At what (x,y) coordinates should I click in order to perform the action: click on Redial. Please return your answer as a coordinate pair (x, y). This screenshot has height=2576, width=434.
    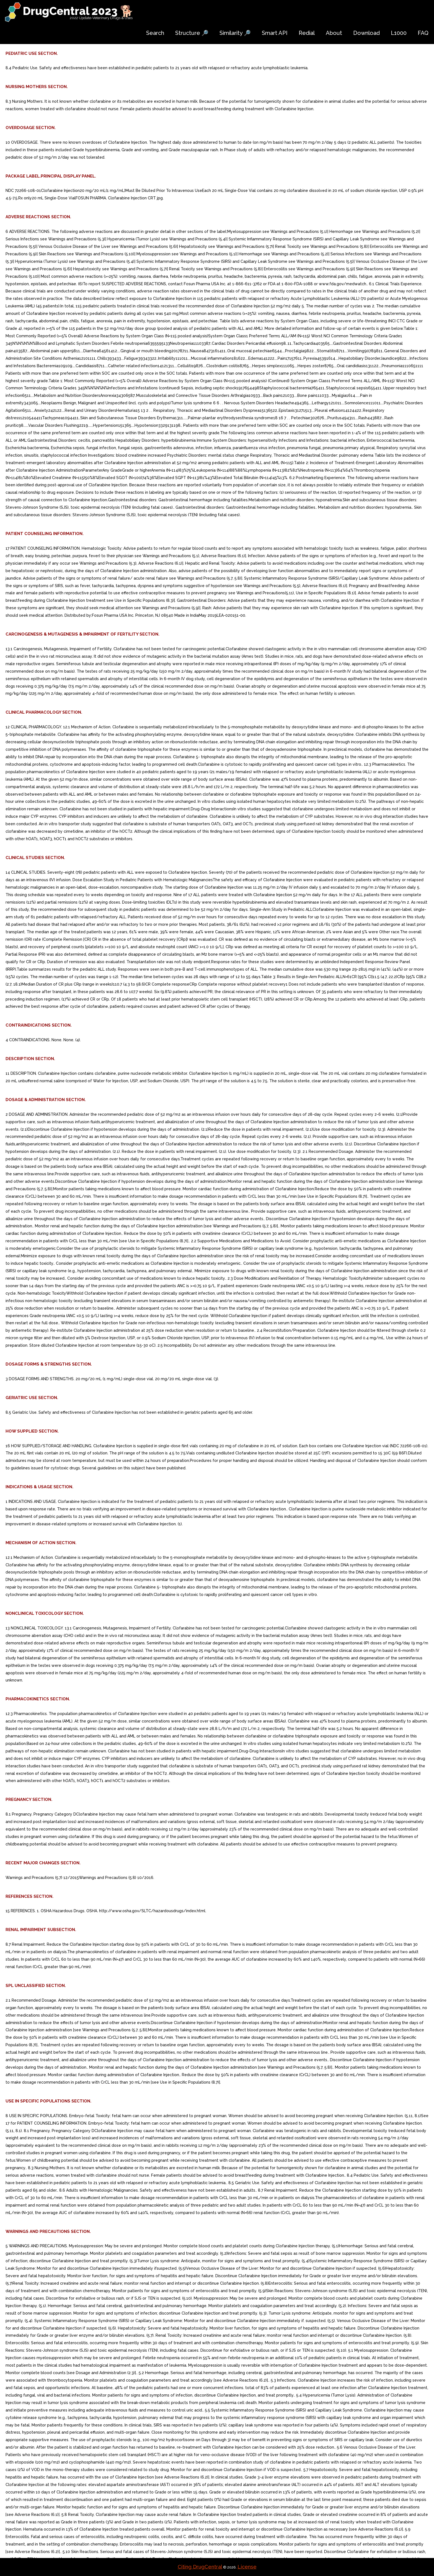
    Looking at the image, I should click on (307, 33).